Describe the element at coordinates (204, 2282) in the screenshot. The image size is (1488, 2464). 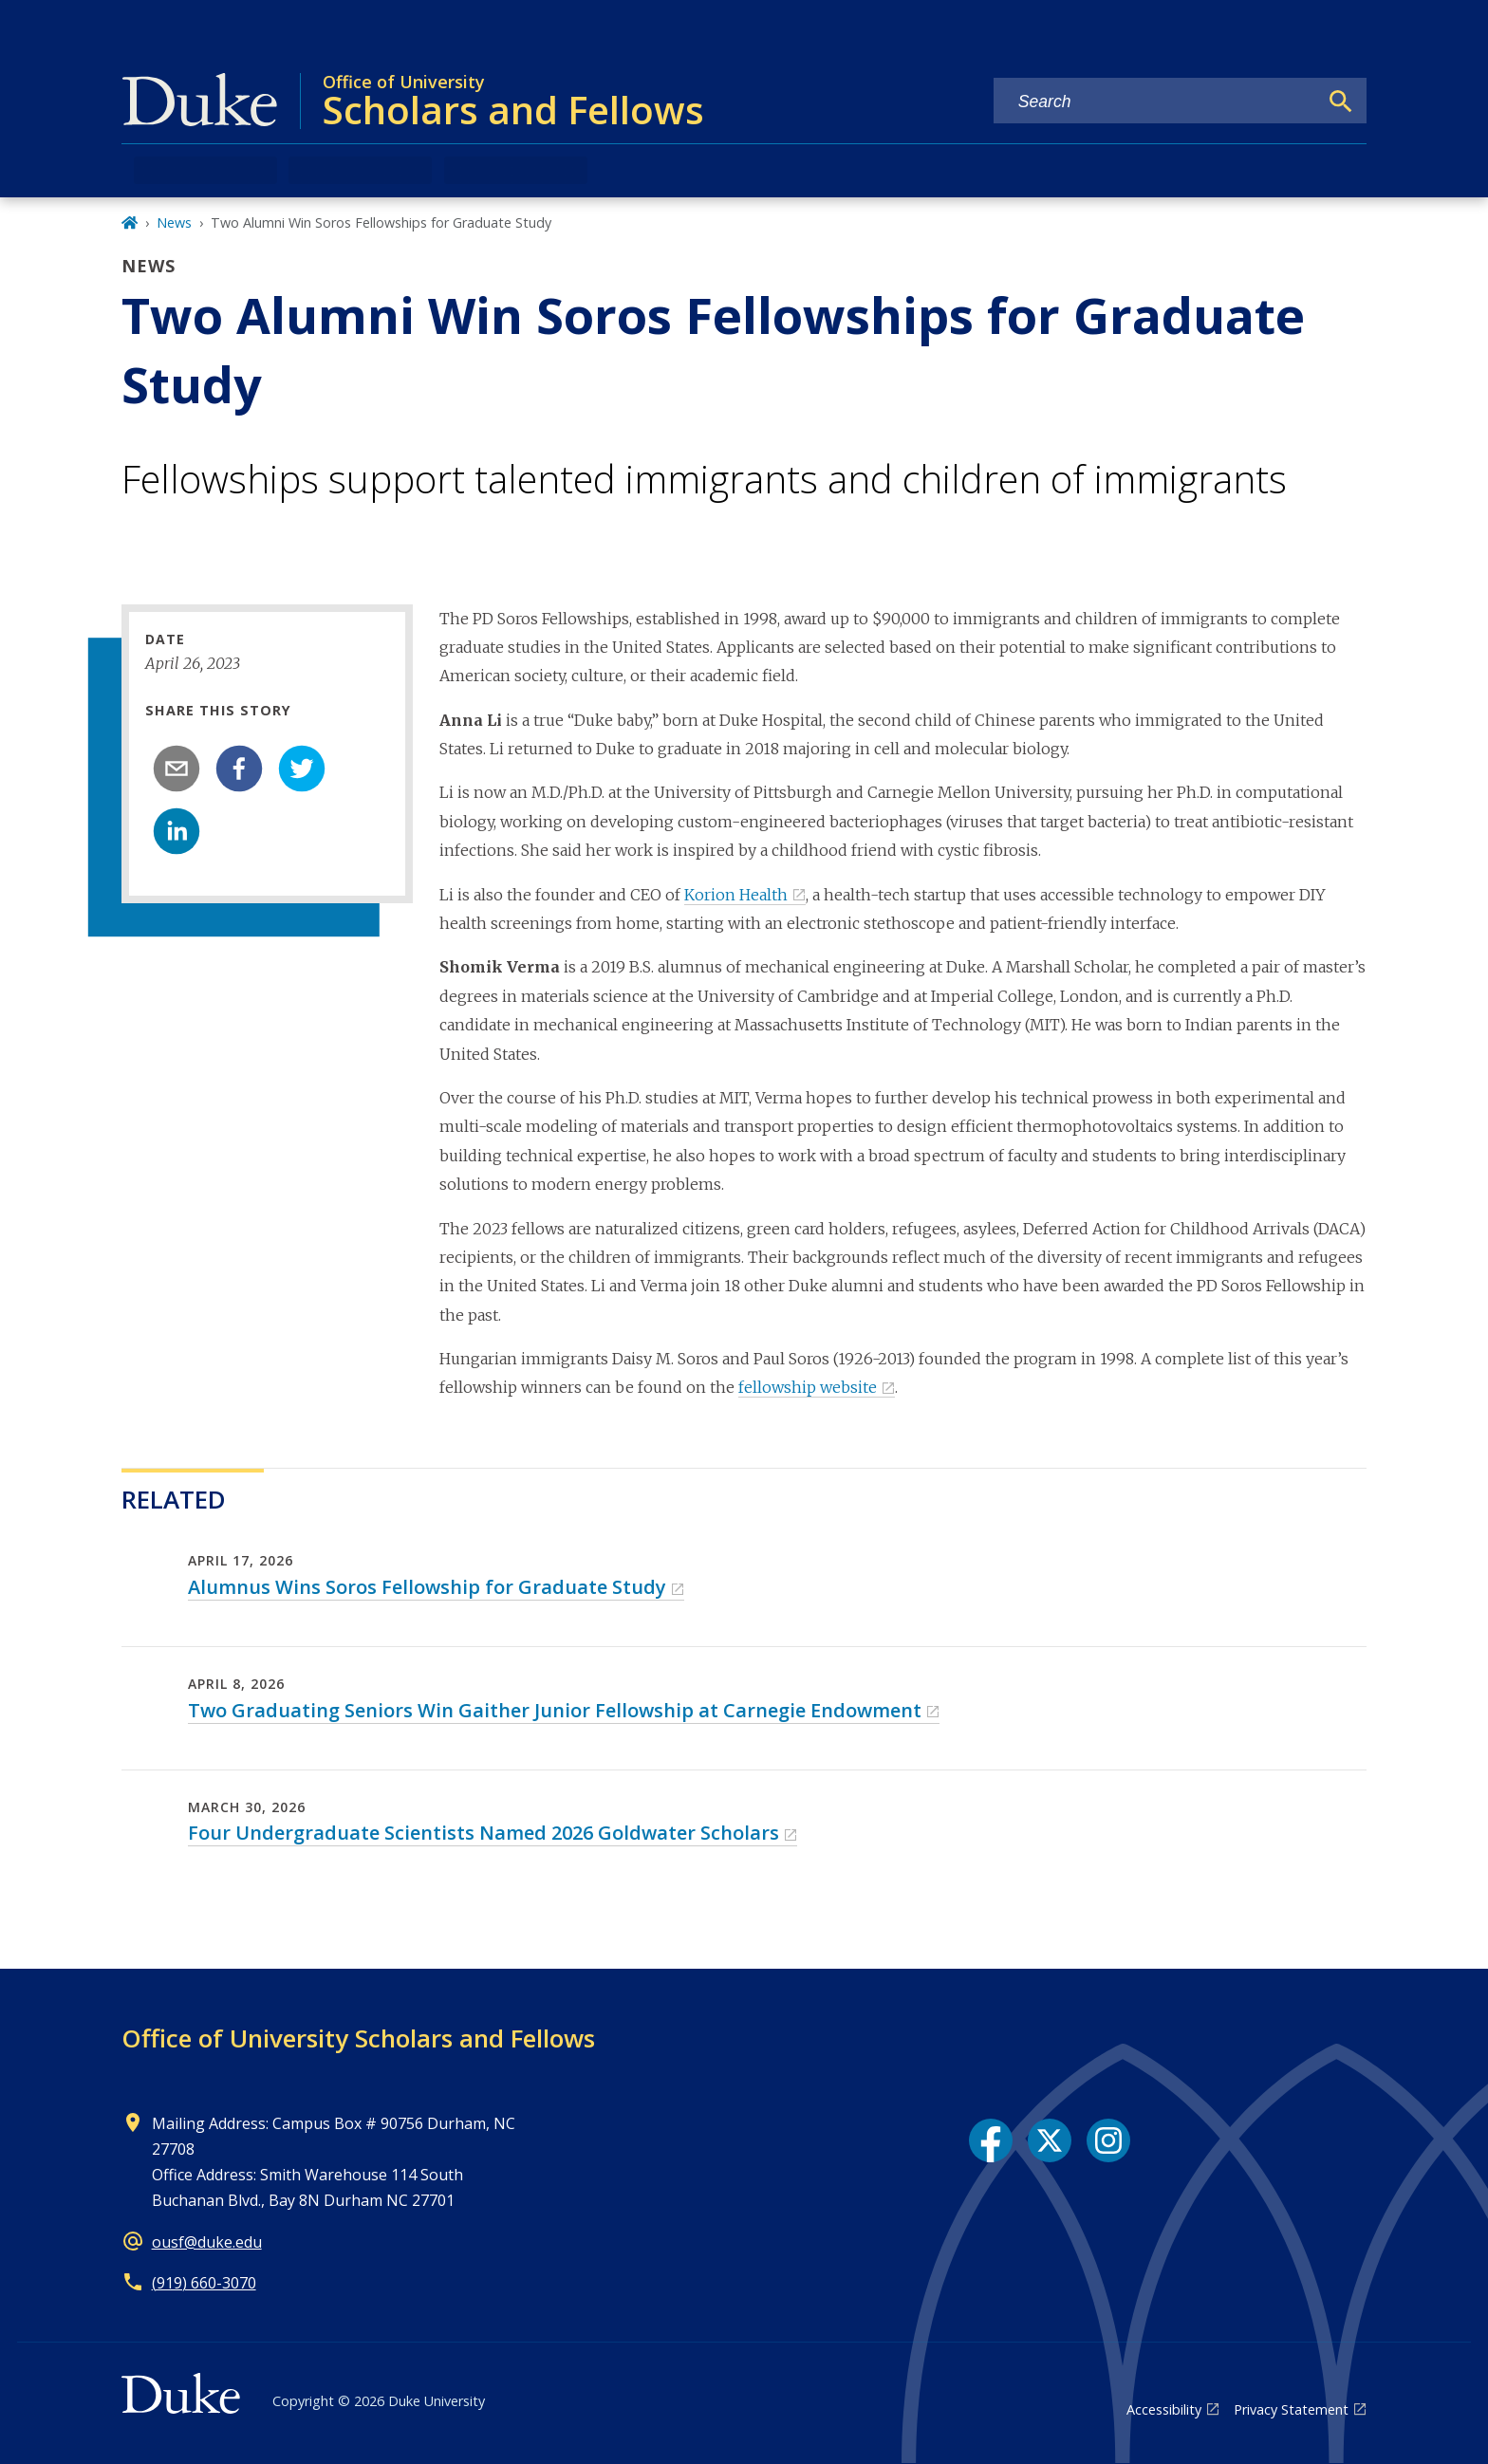
I see `(919) 660-3070` at that location.